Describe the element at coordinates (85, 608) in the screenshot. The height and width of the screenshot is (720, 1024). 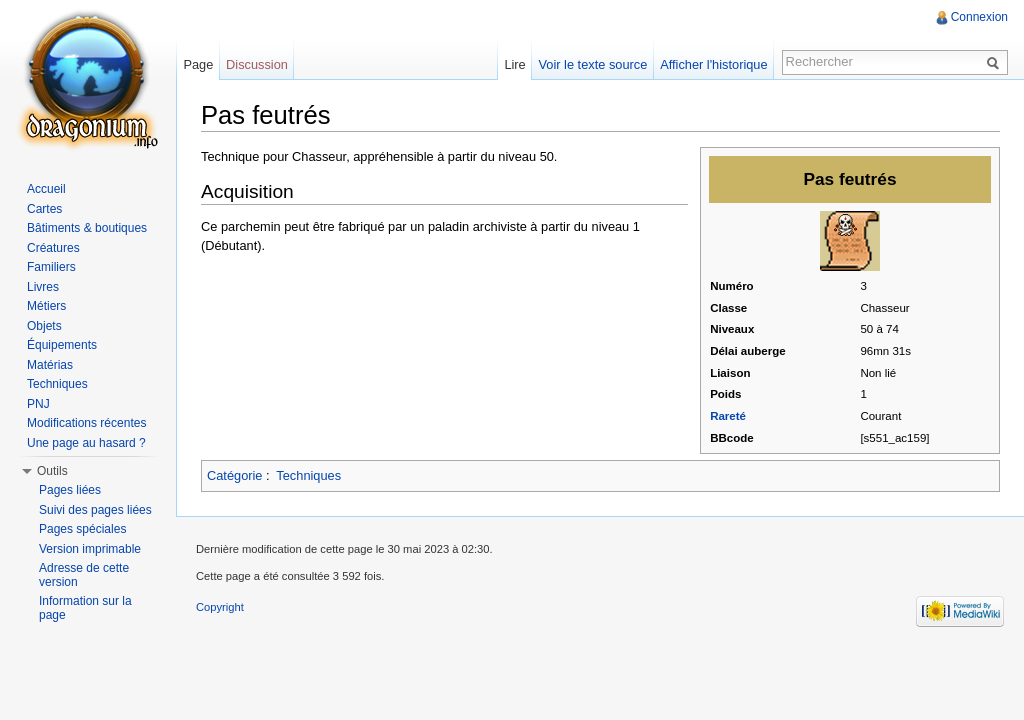
I see `Information sur la page` at that location.